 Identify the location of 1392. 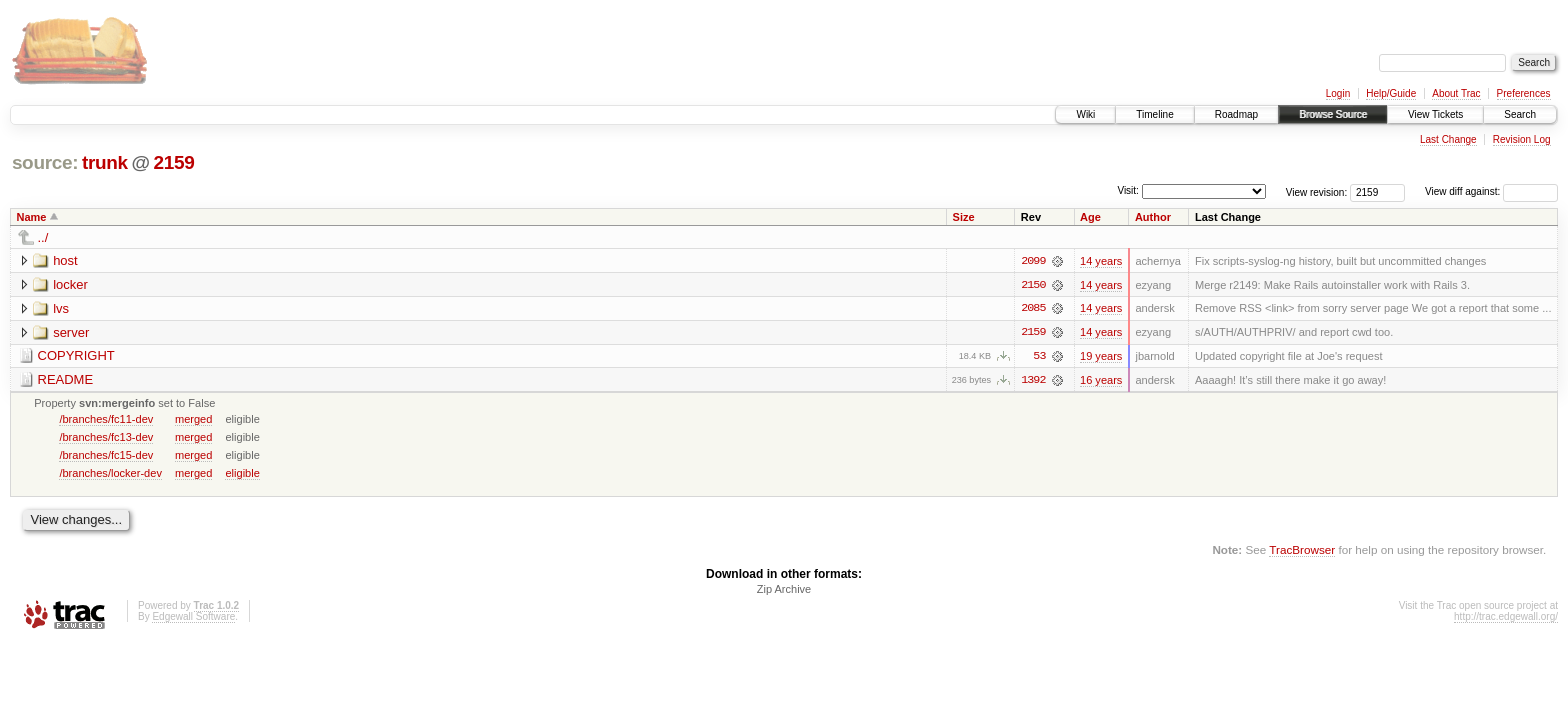
(1033, 381).